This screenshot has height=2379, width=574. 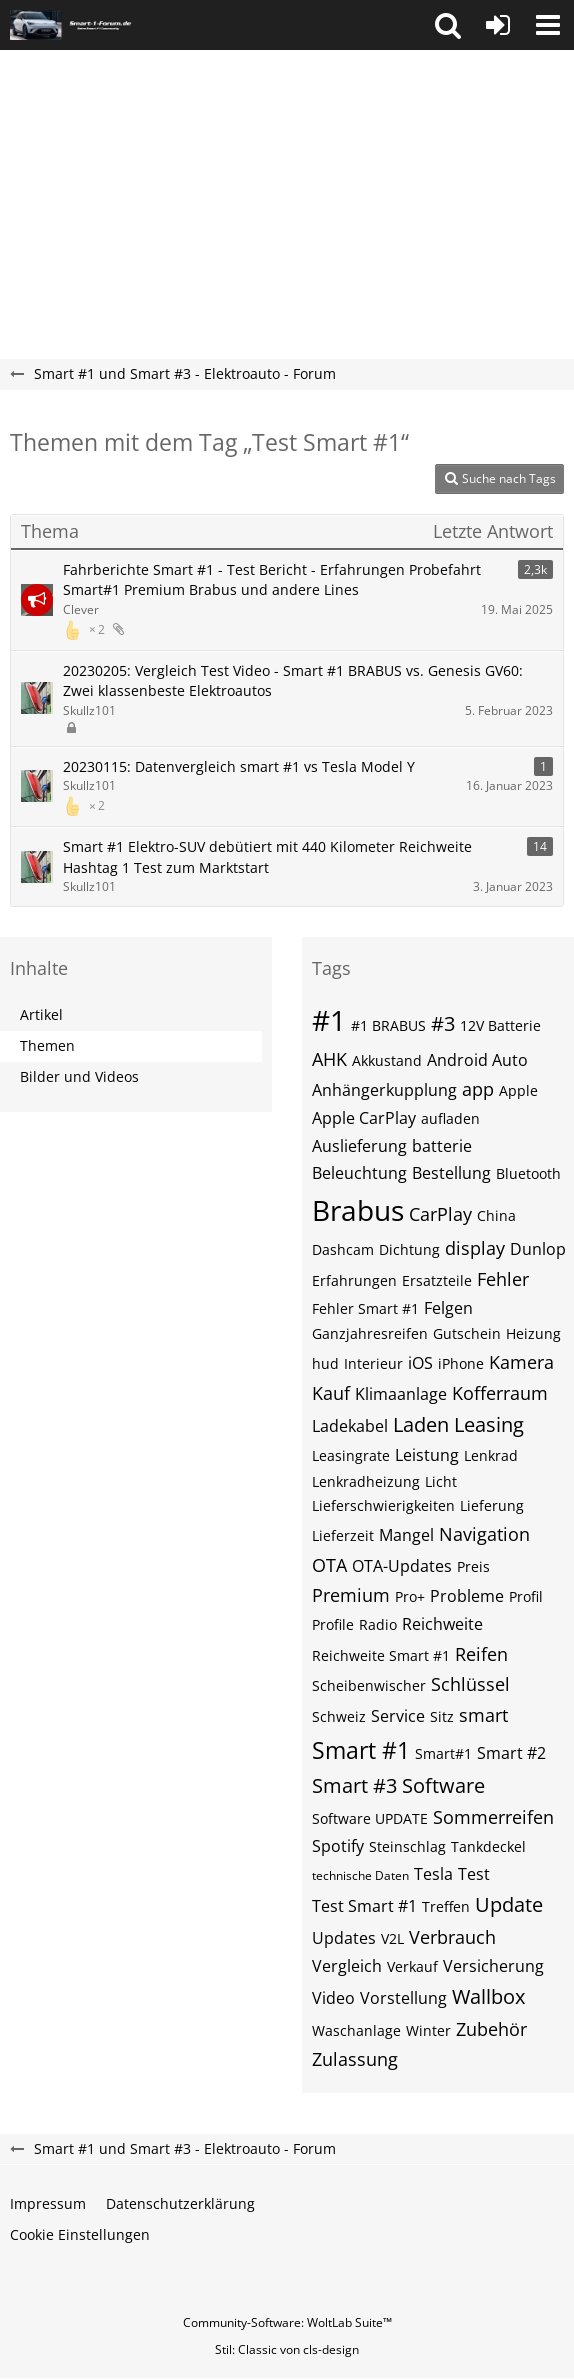 I want to click on Software UPDATE, so click(x=370, y=1818).